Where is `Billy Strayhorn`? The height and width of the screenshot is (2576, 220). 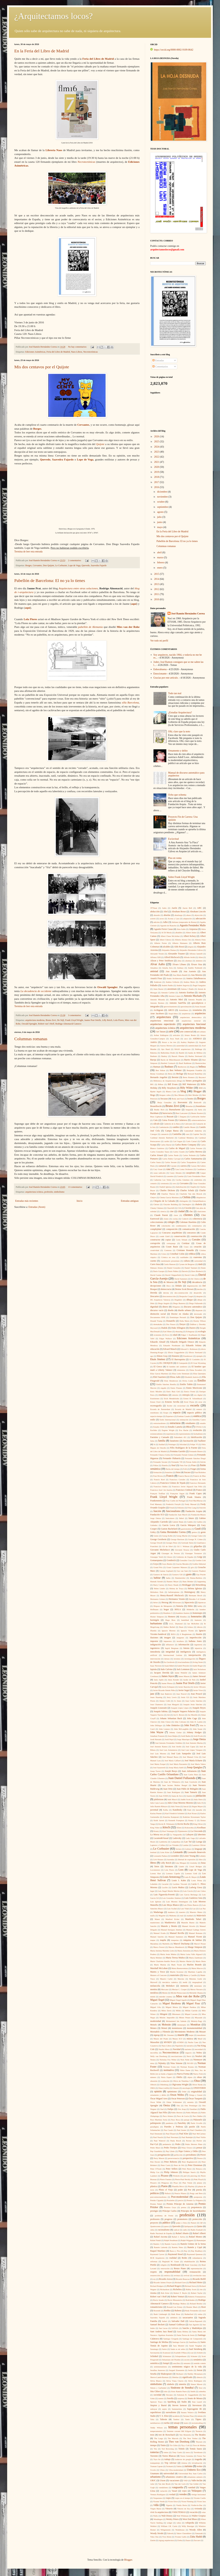 Billy Strayhorn is located at coordinates (169, 1088).